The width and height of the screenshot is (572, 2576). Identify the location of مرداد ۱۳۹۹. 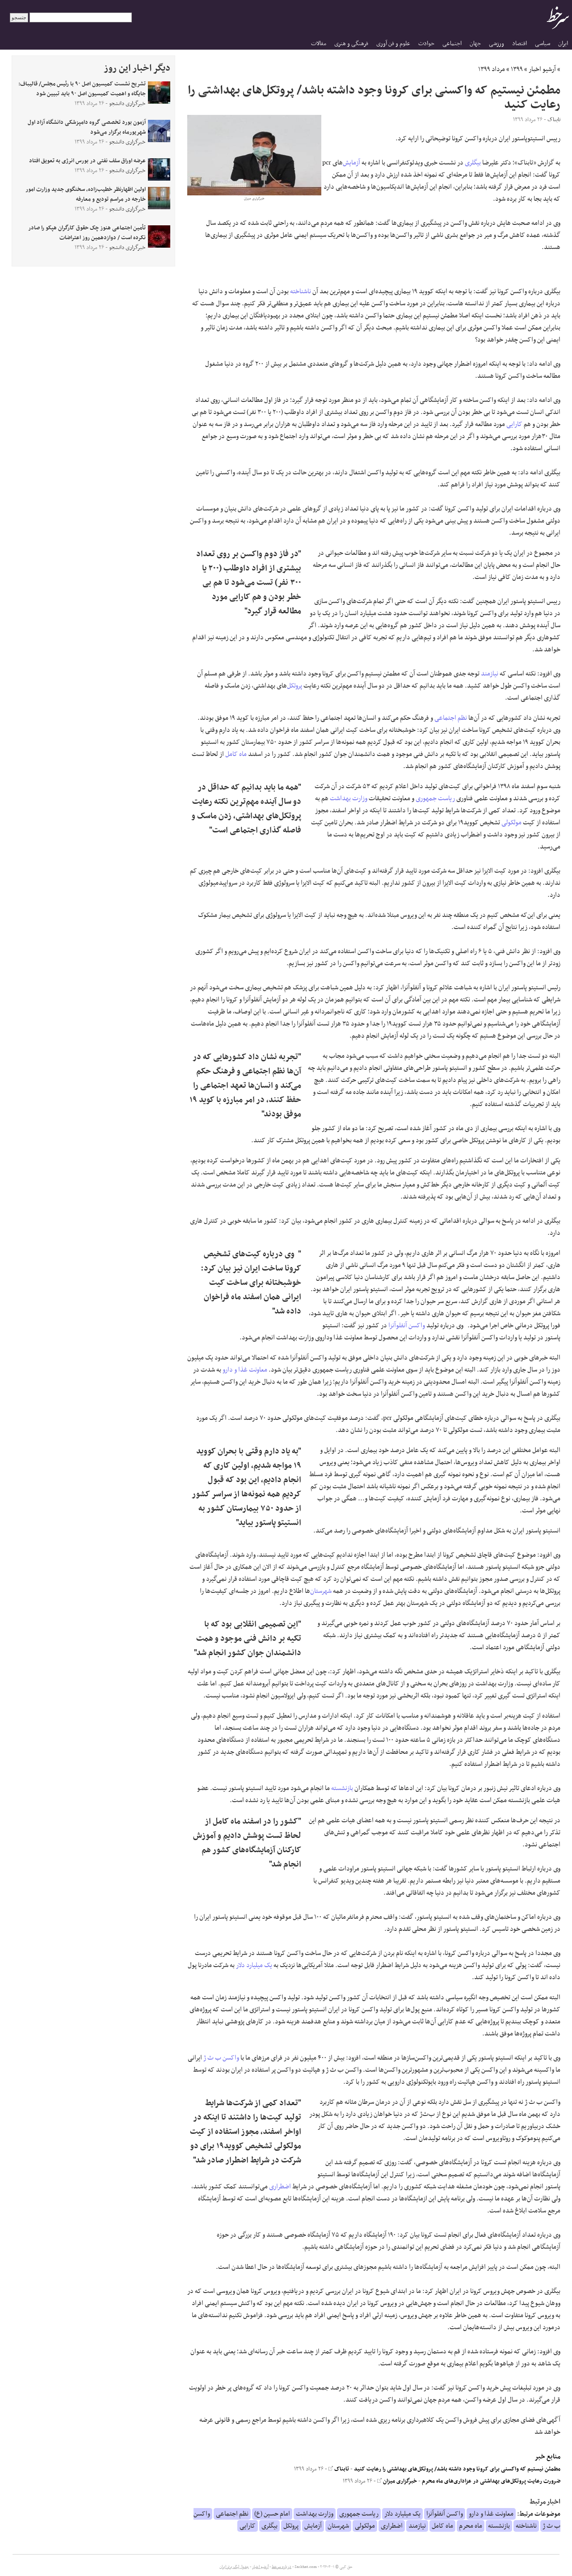
(491, 69).